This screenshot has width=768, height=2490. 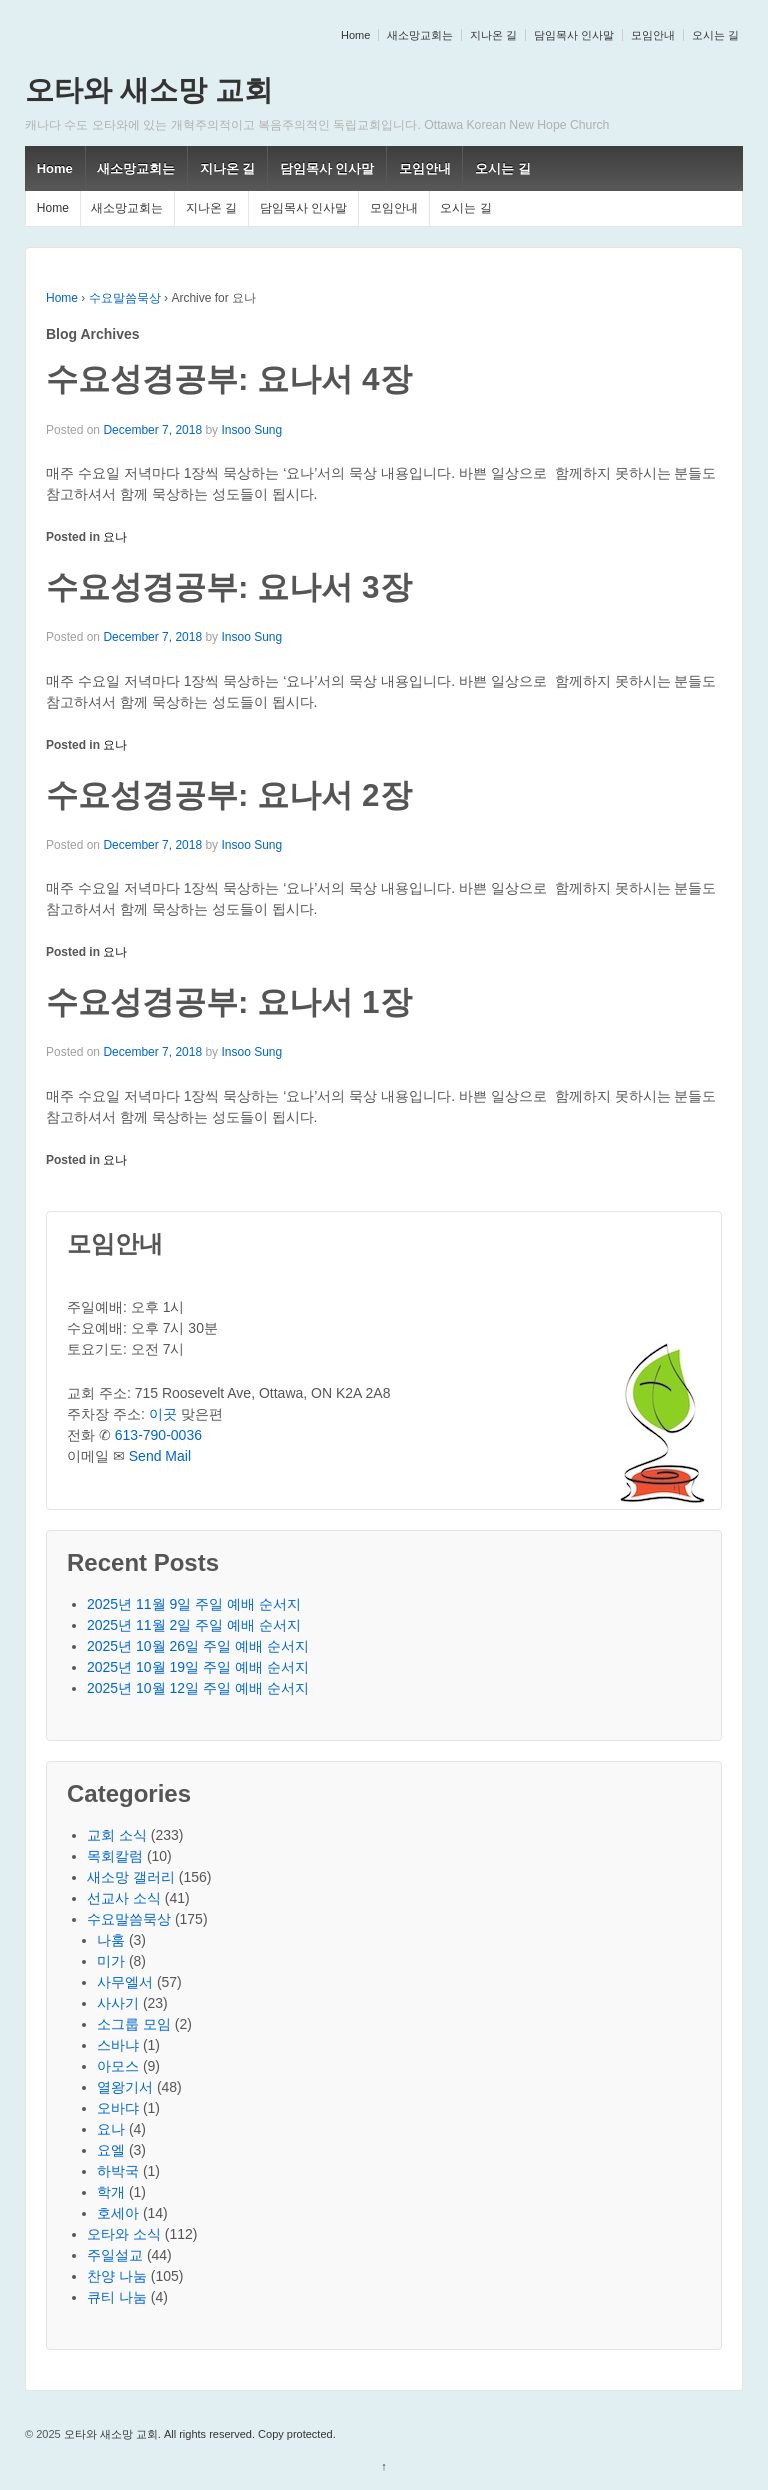 I want to click on 호세아, so click(x=118, y=2213).